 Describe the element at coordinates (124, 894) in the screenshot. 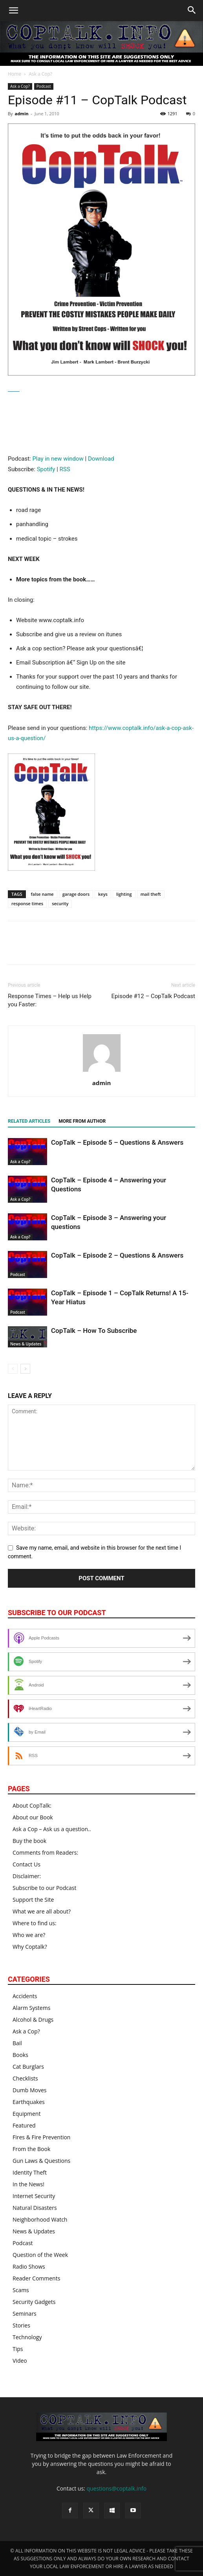

I see `lighting` at that location.